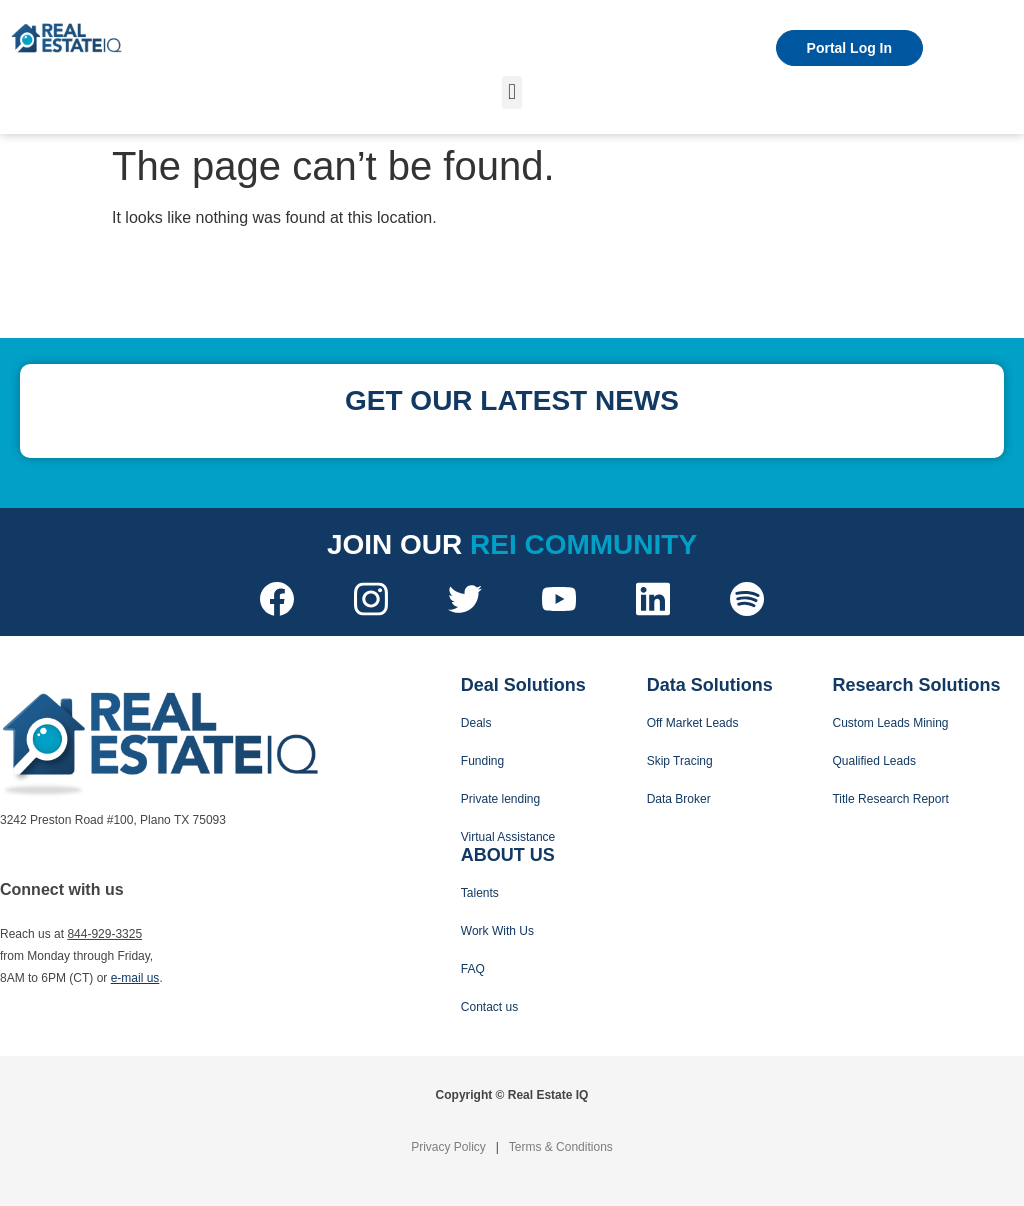 Image resolution: width=1024 pixels, height=1206 pixels. What do you see at coordinates (448, 1147) in the screenshot?
I see `Privacy Policy` at bounding box center [448, 1147].